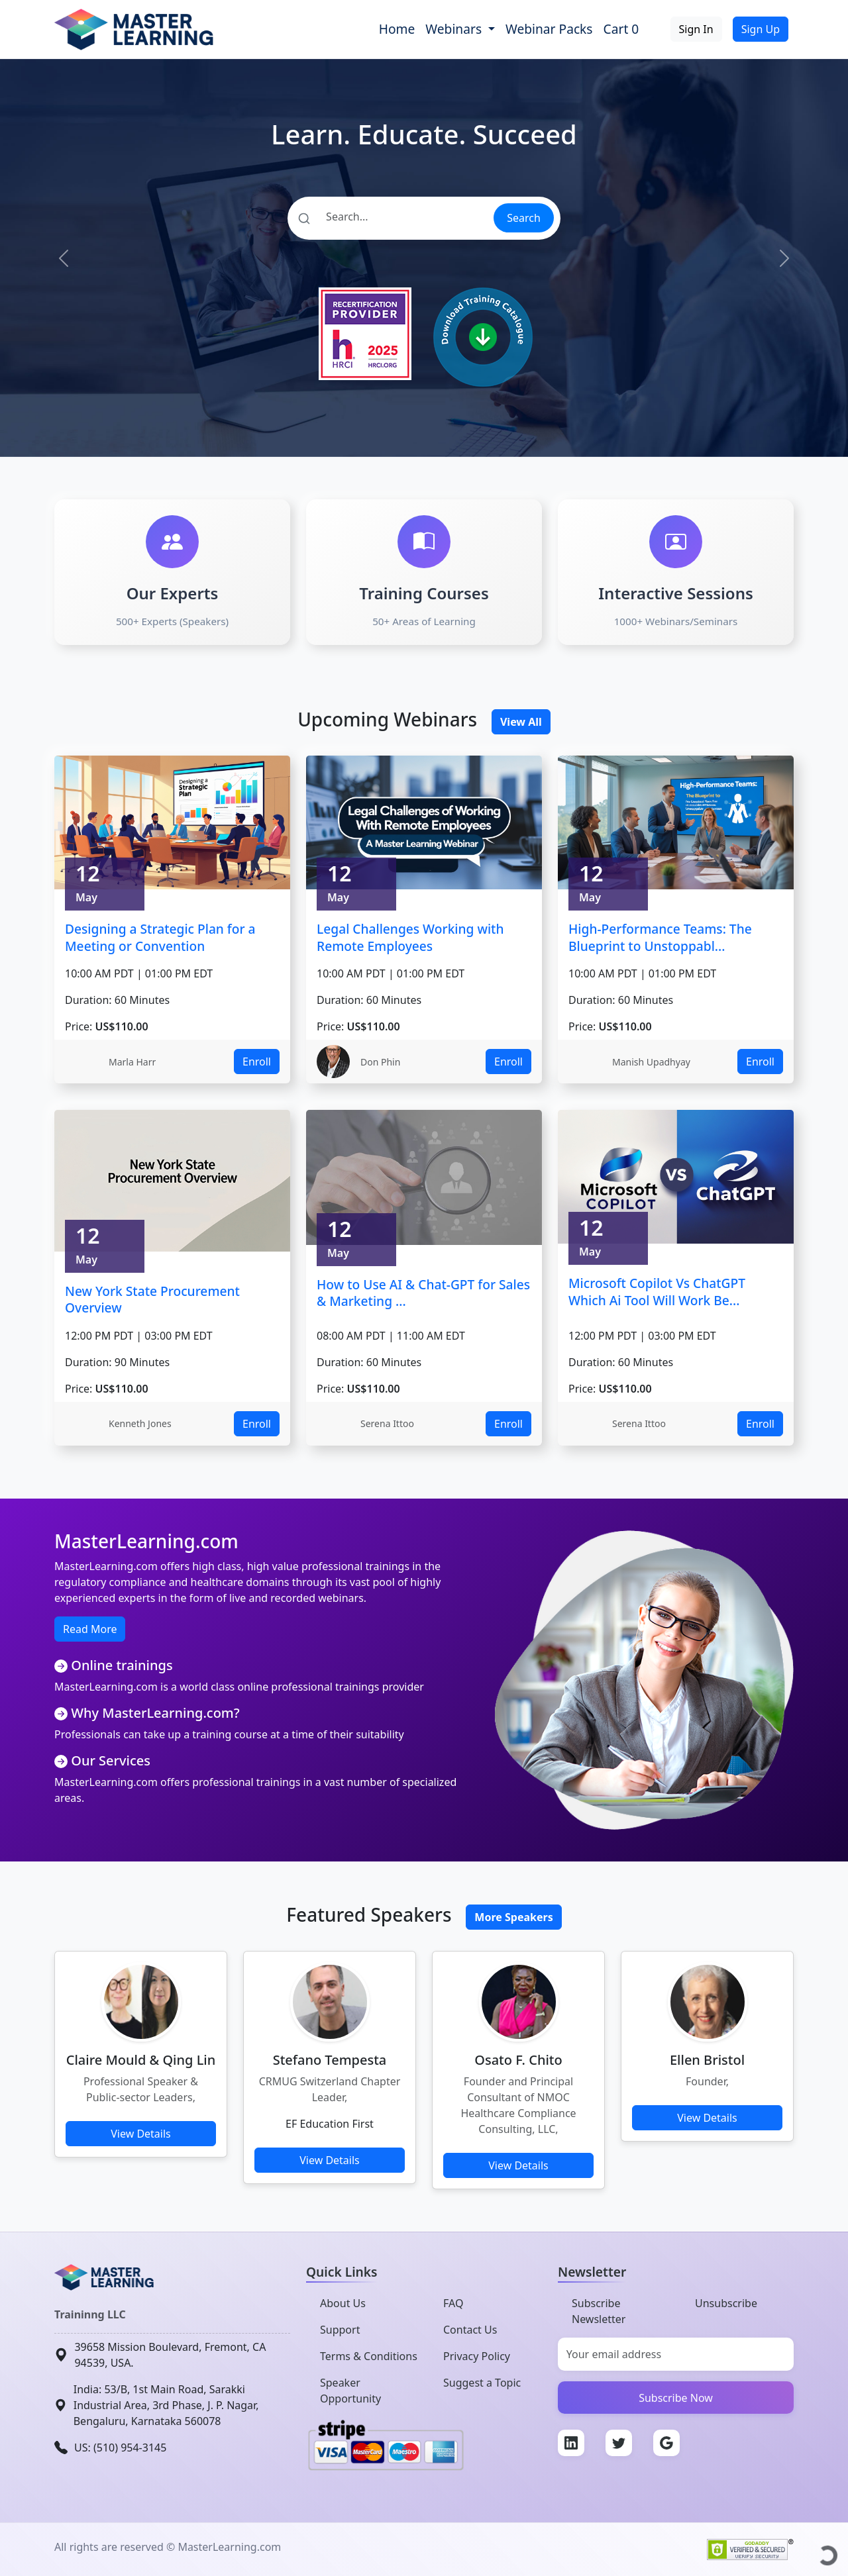  I want to click on Speaker Opportunity, so click(350, 2390).